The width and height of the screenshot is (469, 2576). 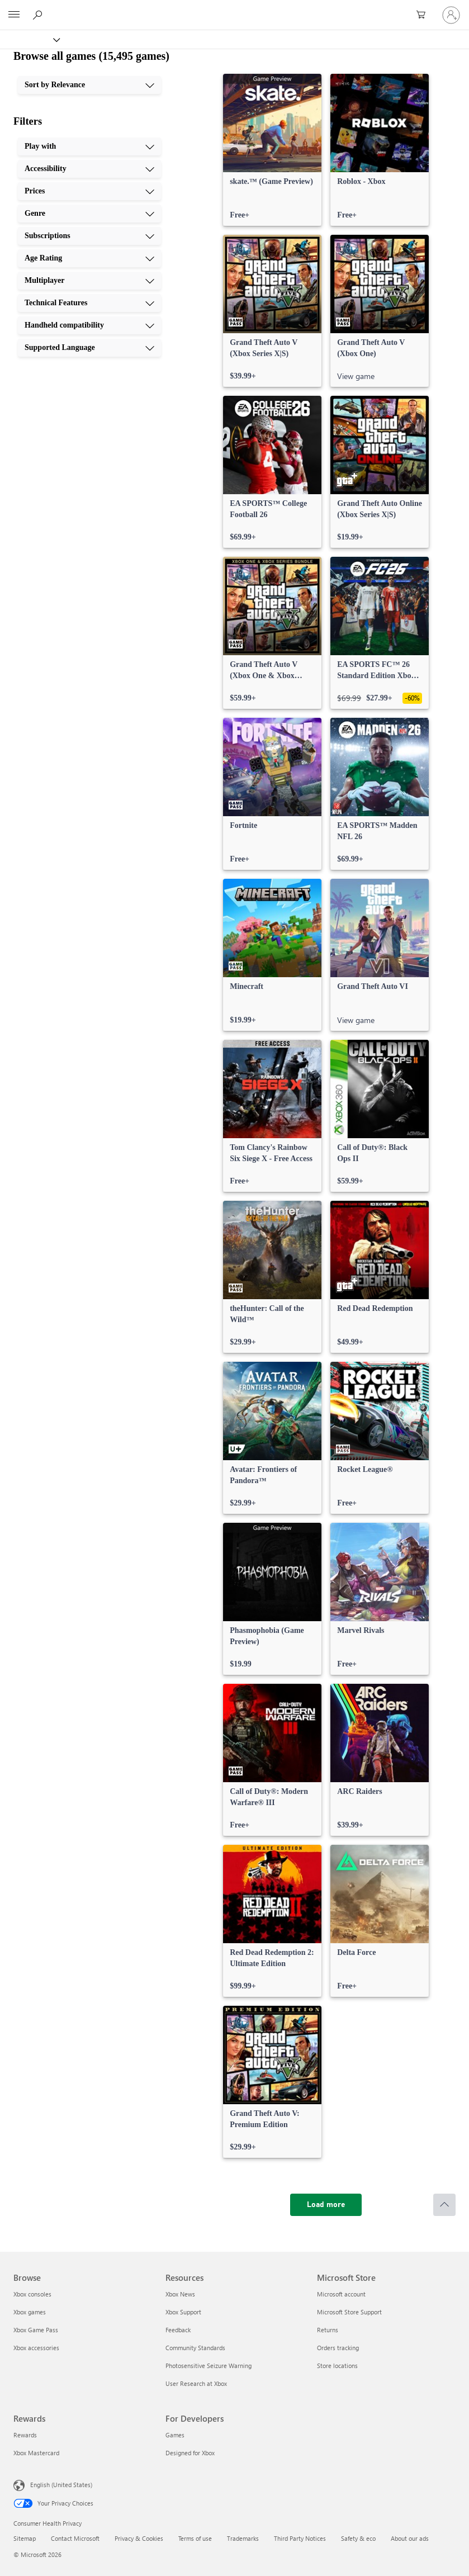 I want to click on Returns [Returns Microsoft Store], so click(x=327, y=2329).